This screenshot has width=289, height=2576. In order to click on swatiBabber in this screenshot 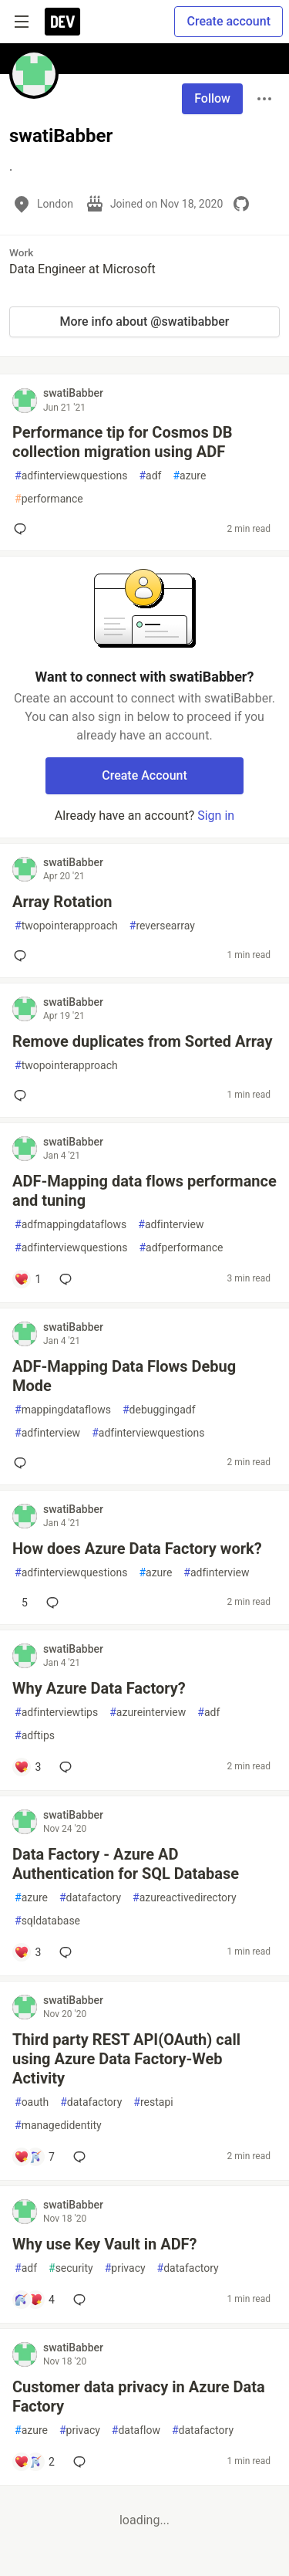, I will do `click(73, 393)`.